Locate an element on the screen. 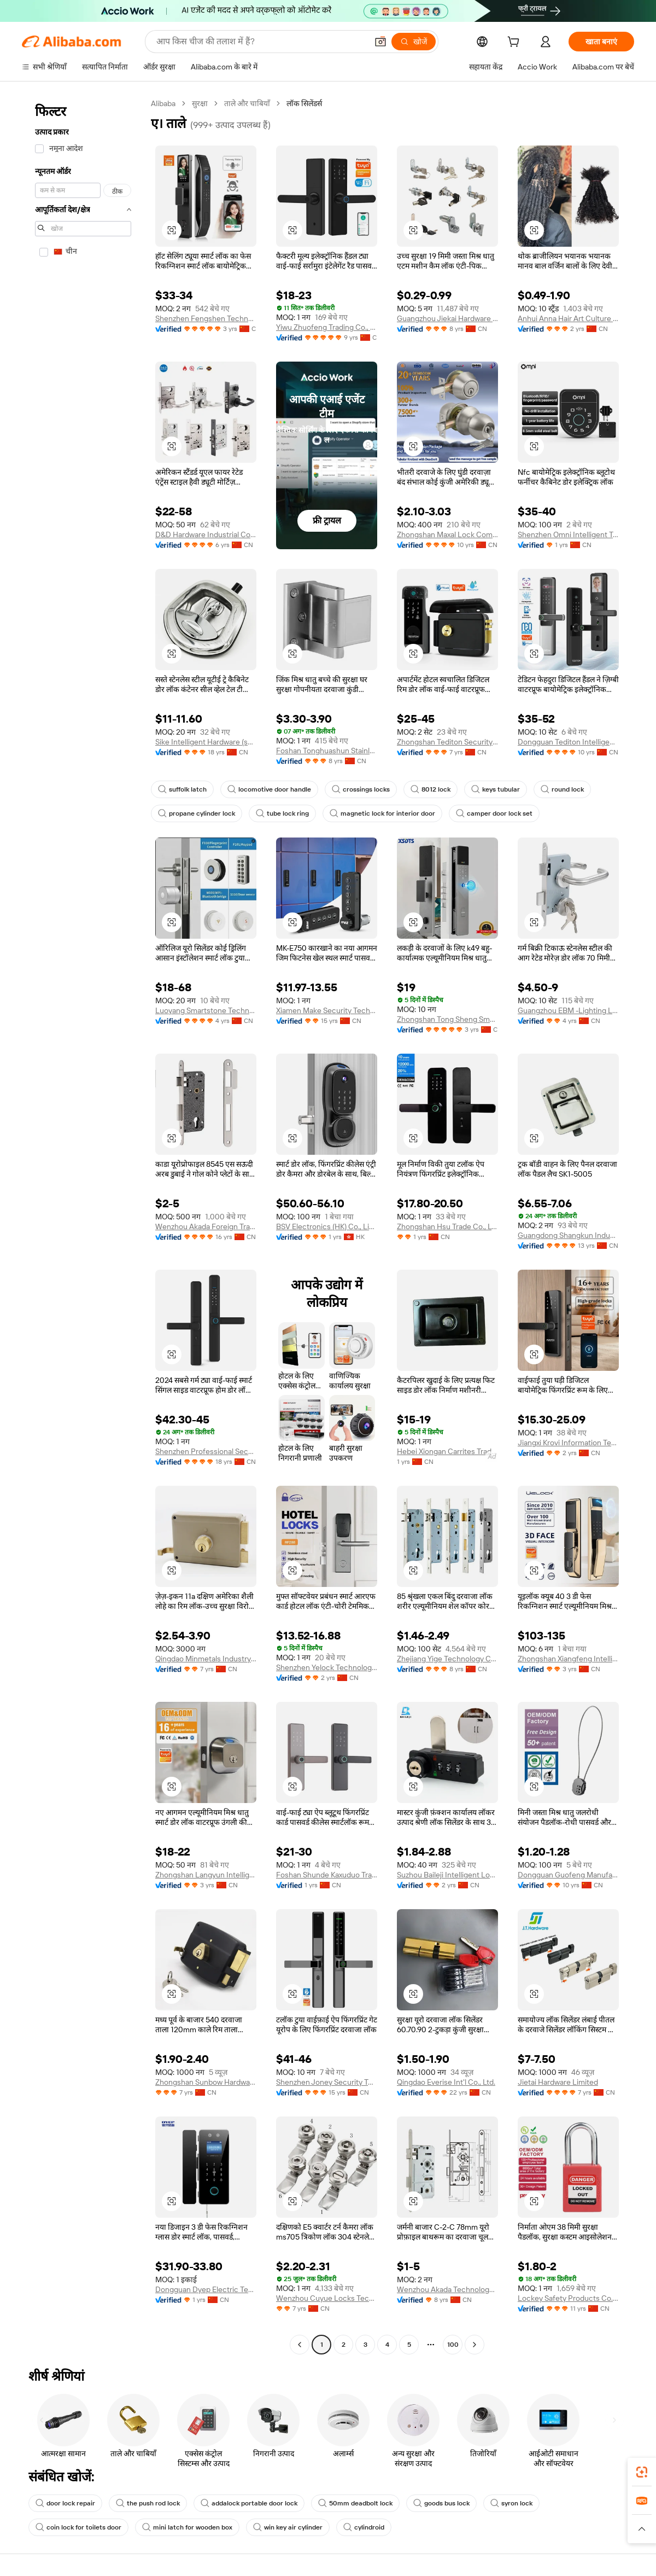  Dongguan Dyep Electric Technology Co., Ltd. is located at coordinates (205, 2289).